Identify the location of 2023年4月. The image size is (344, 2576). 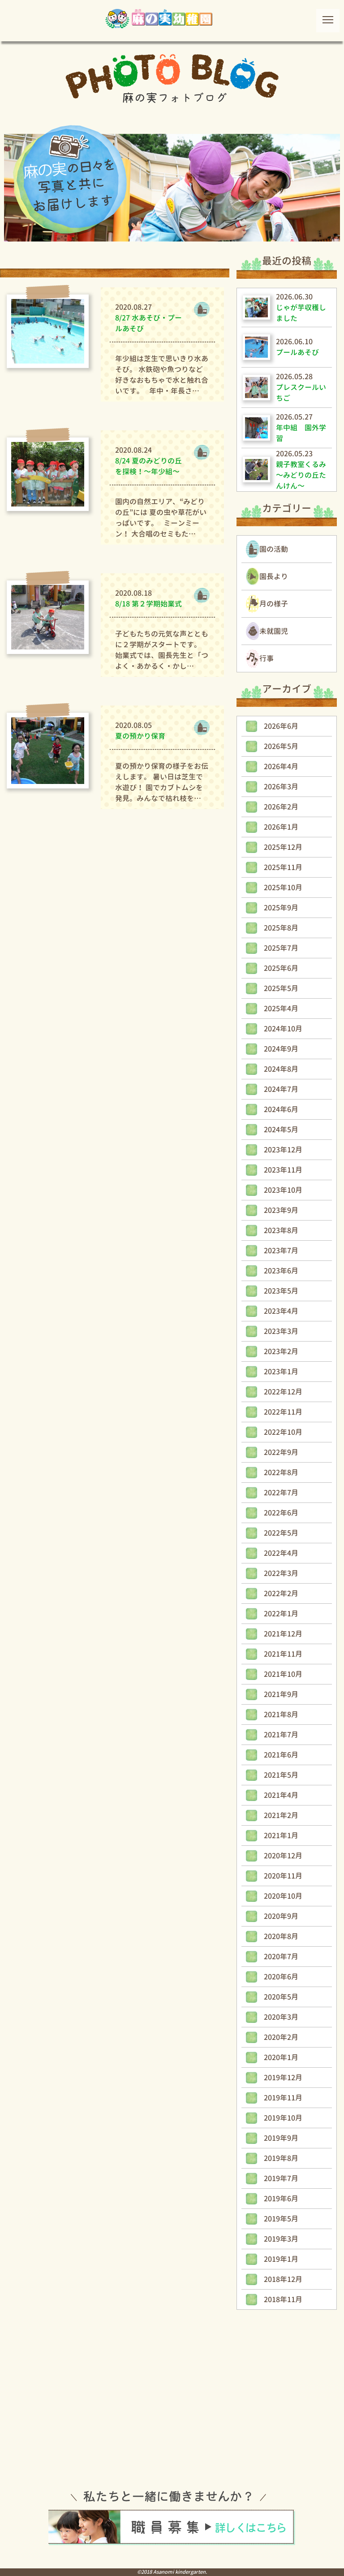
(281, 1311).